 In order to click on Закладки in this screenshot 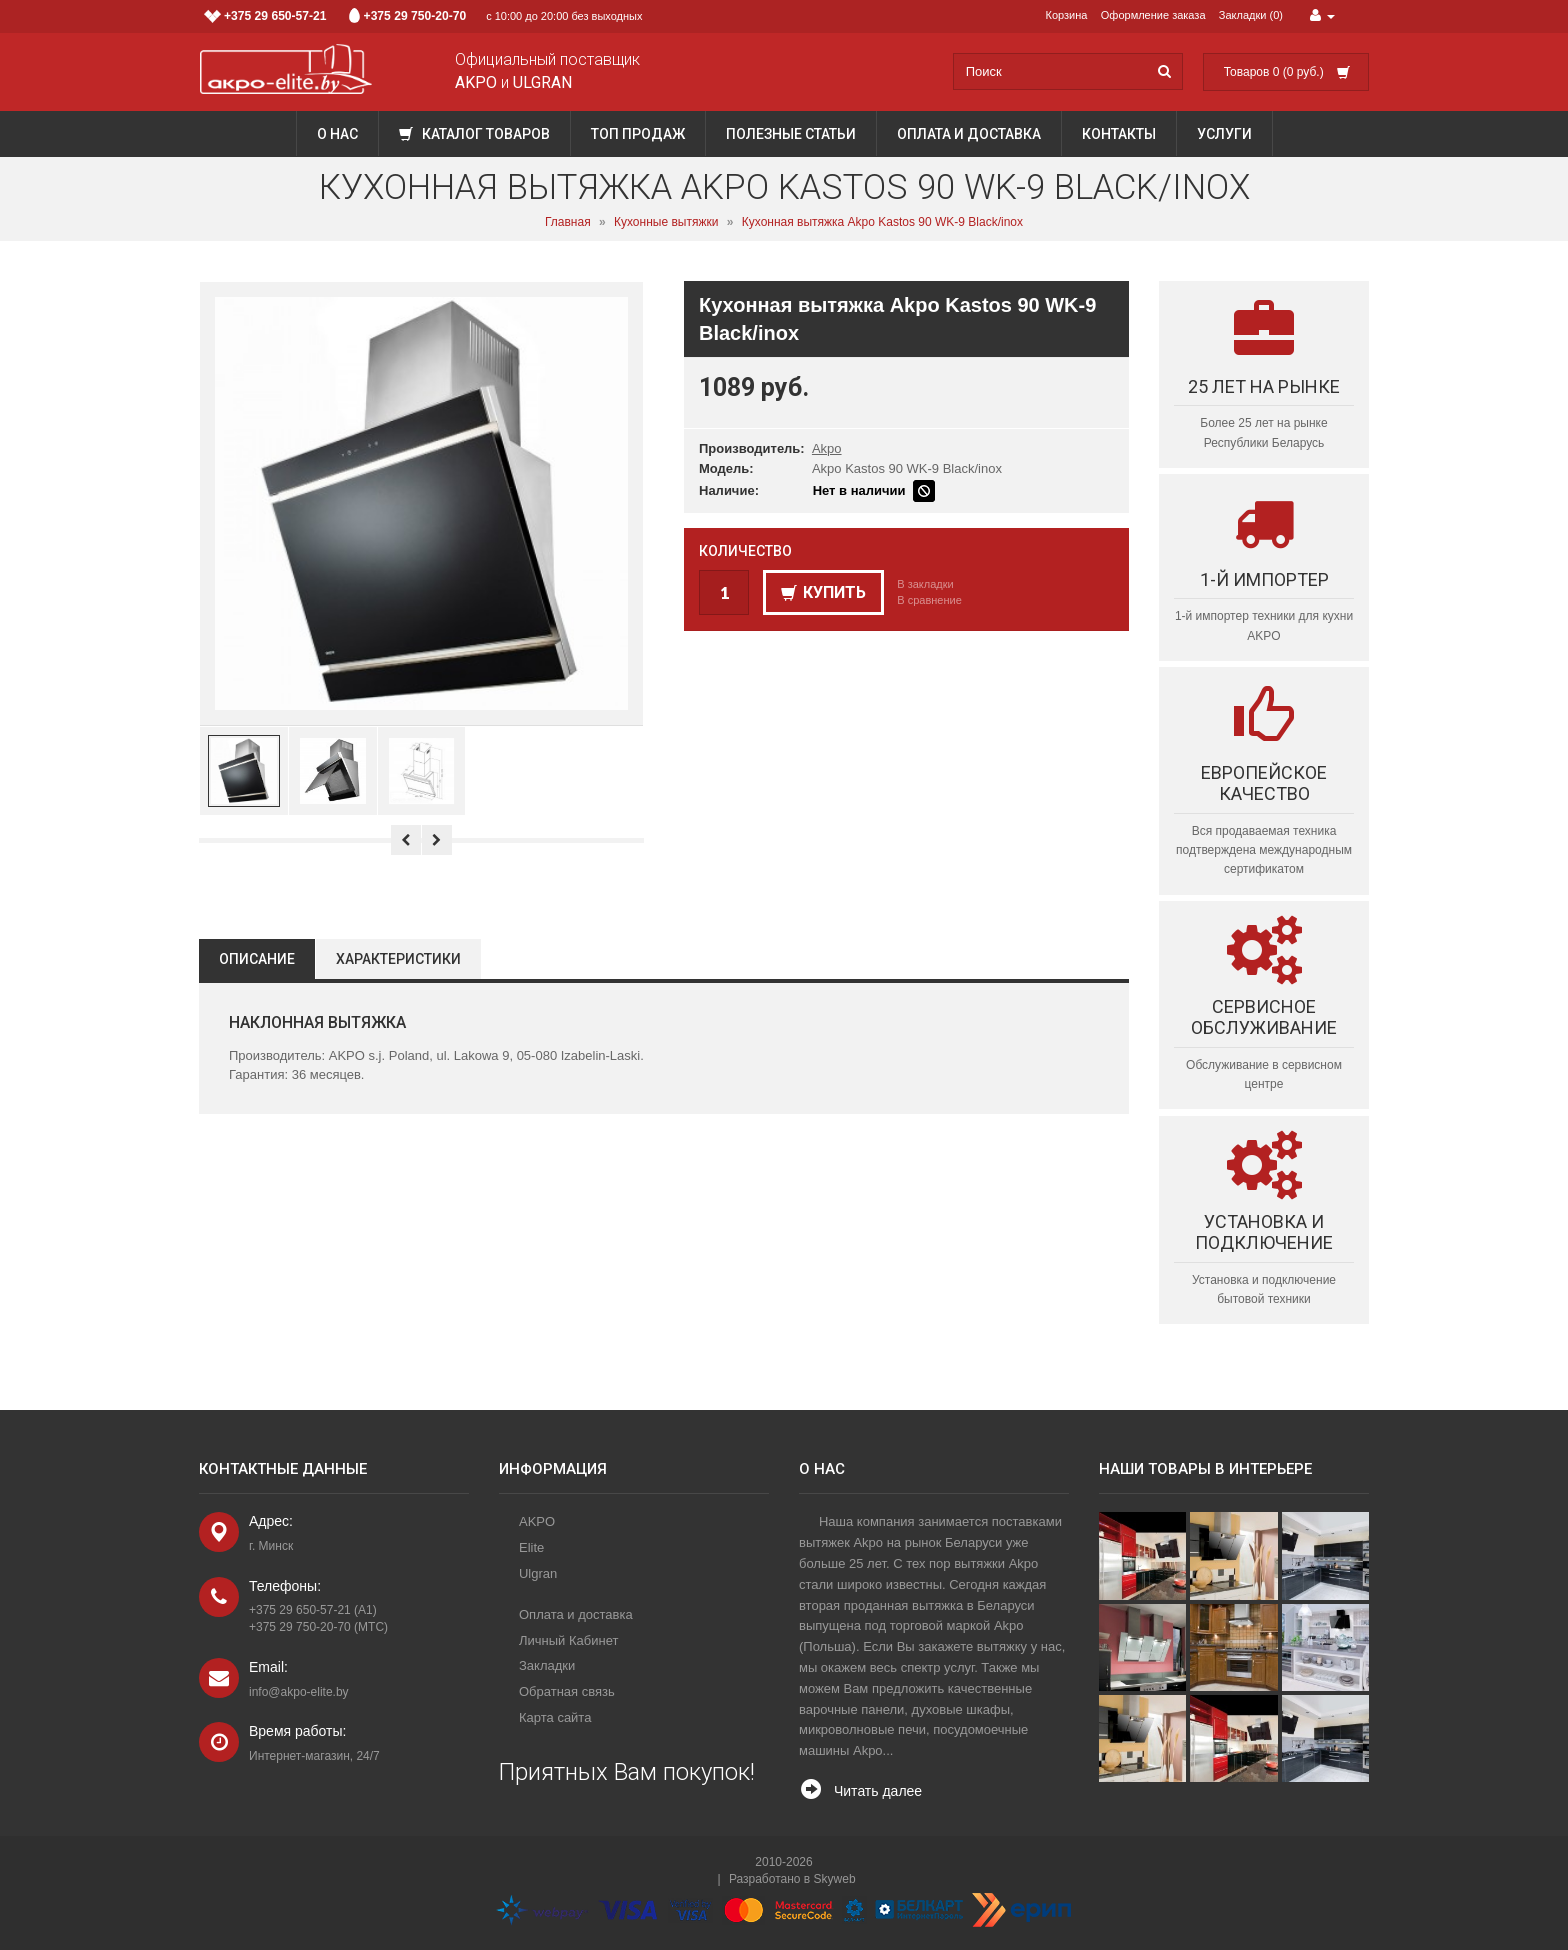, I will do `click(547, 1665)`.